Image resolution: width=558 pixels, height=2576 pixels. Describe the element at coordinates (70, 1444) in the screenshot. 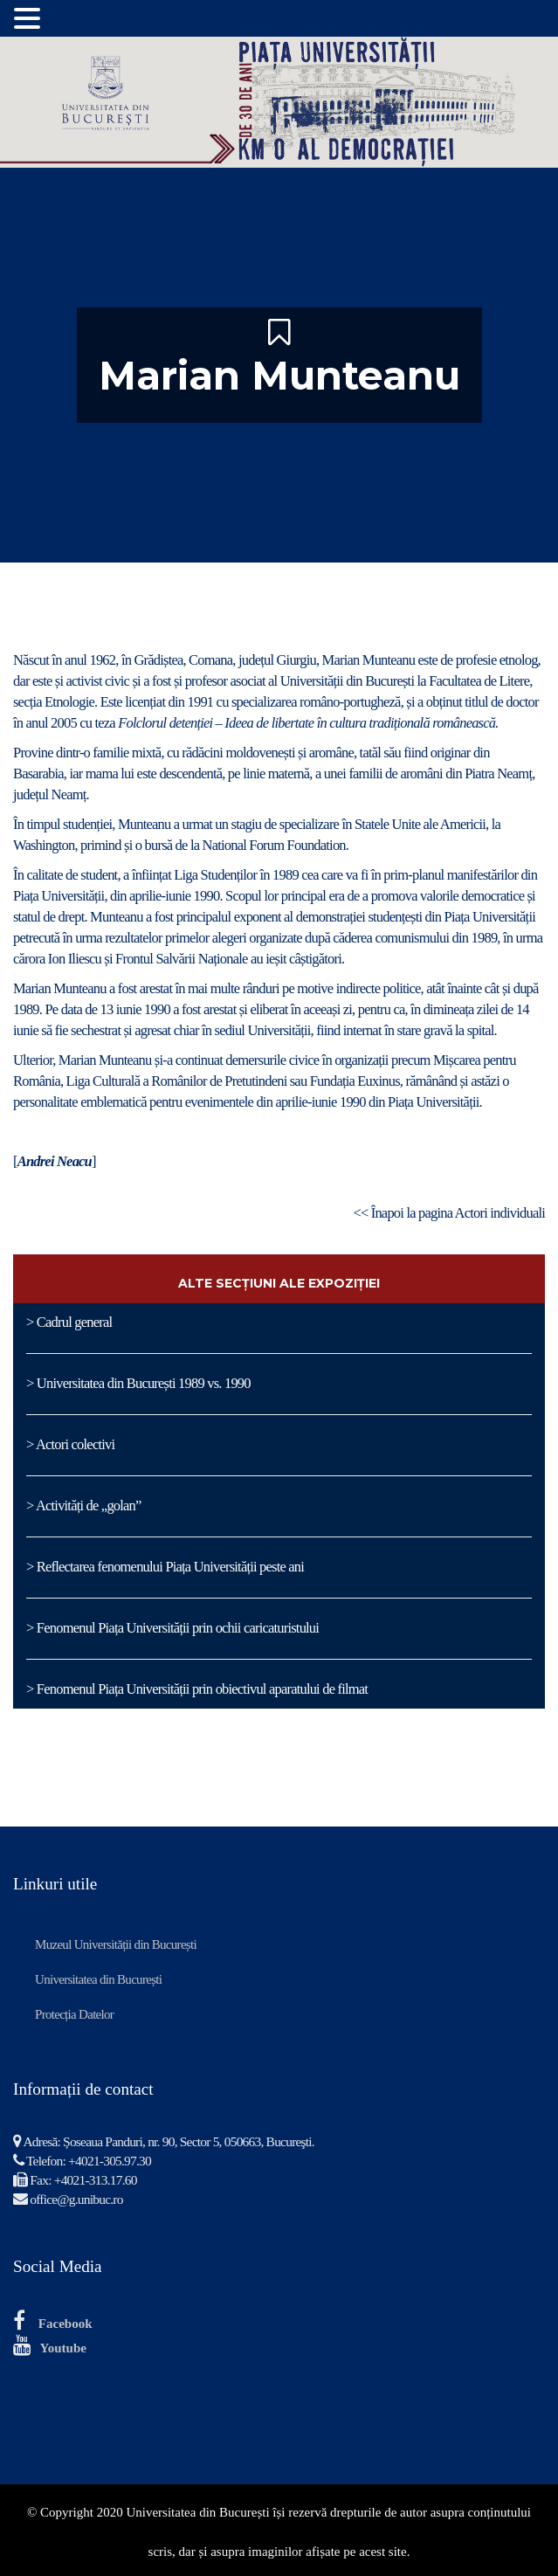

I see `> Actori colectivi` at that location.